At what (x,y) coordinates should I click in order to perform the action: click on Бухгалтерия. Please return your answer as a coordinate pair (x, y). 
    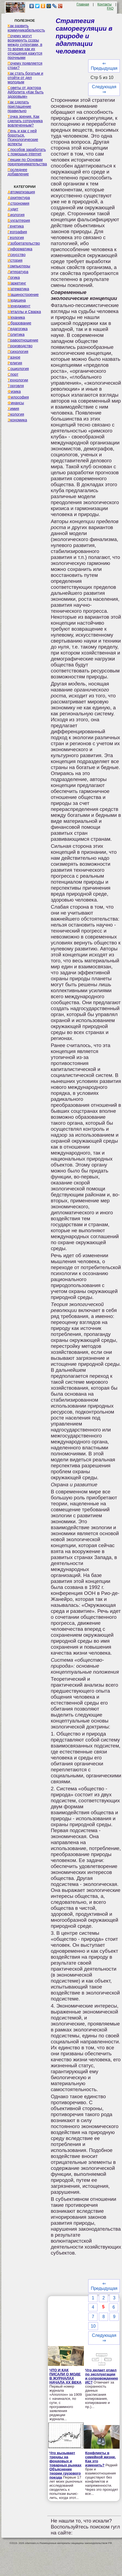
    Looking at the image, I should click on (19, 220).